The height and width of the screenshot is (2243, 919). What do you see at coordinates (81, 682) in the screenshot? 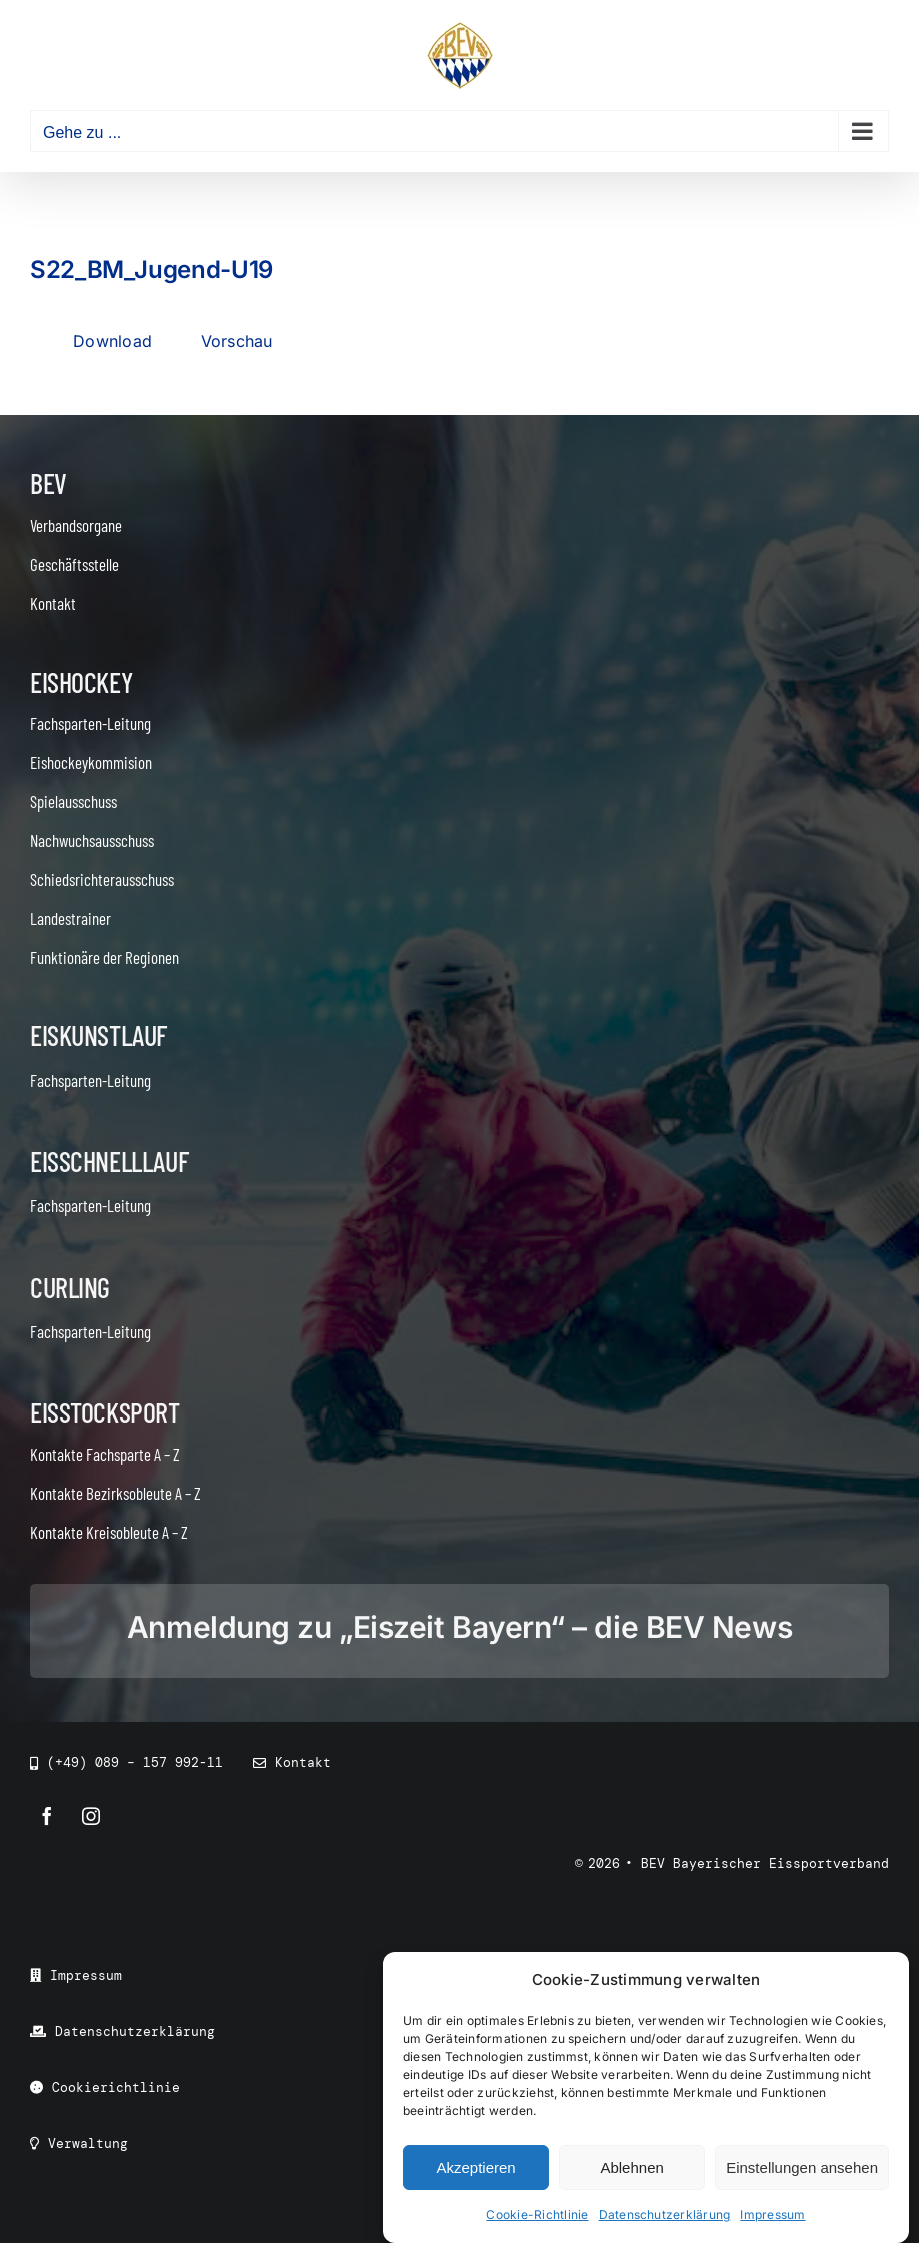
I see `Eishockey` at bounding box center [81, 682].